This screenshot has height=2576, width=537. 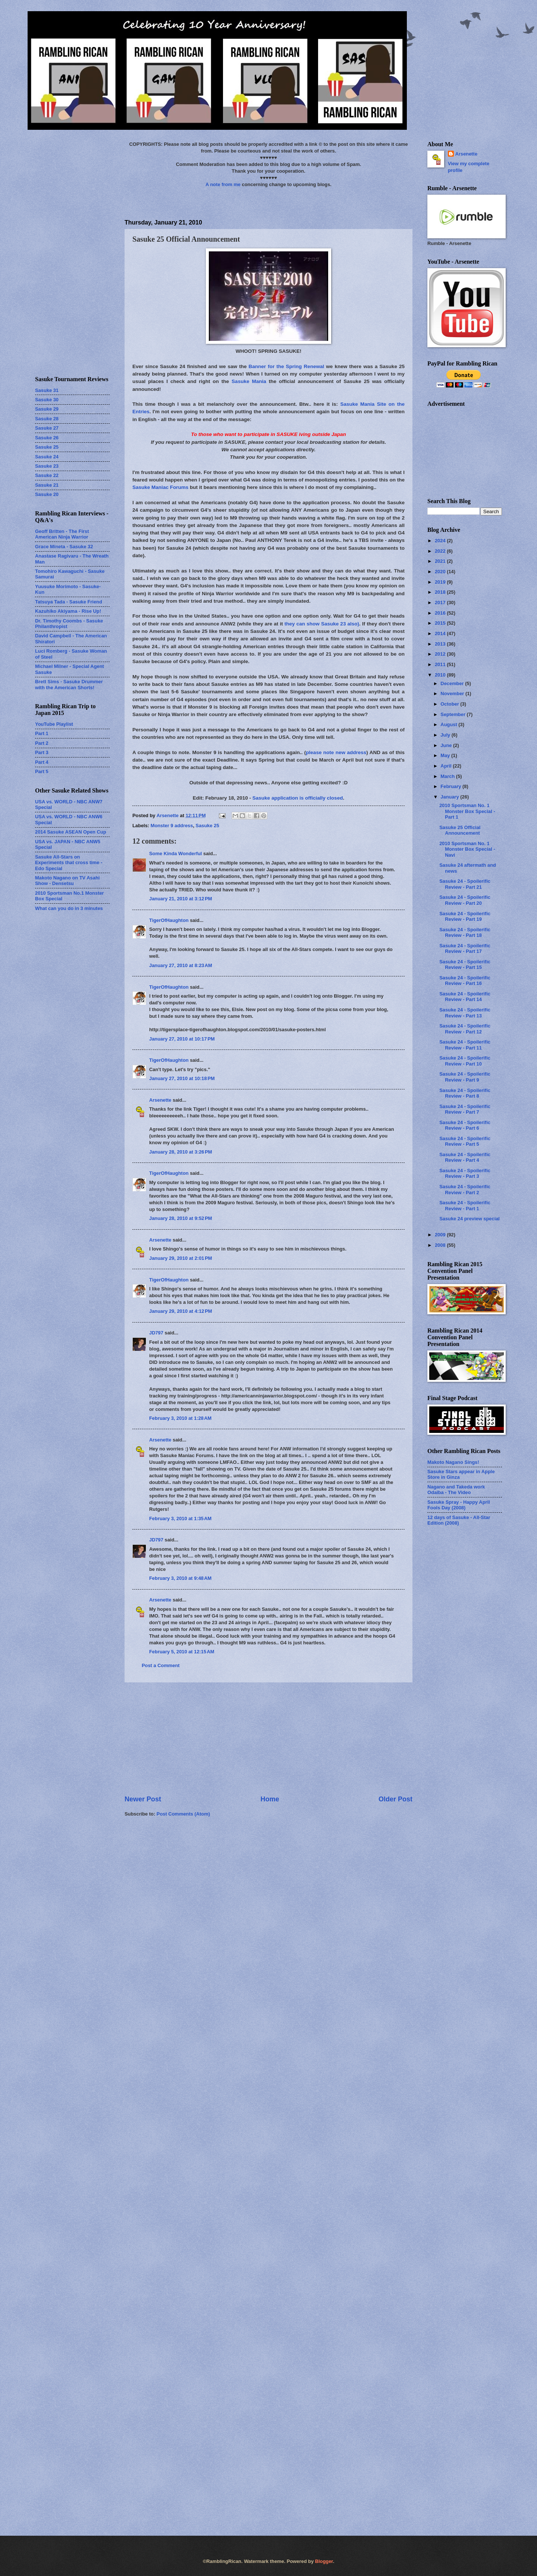 I want to click on May, so click(x=445, y=755).